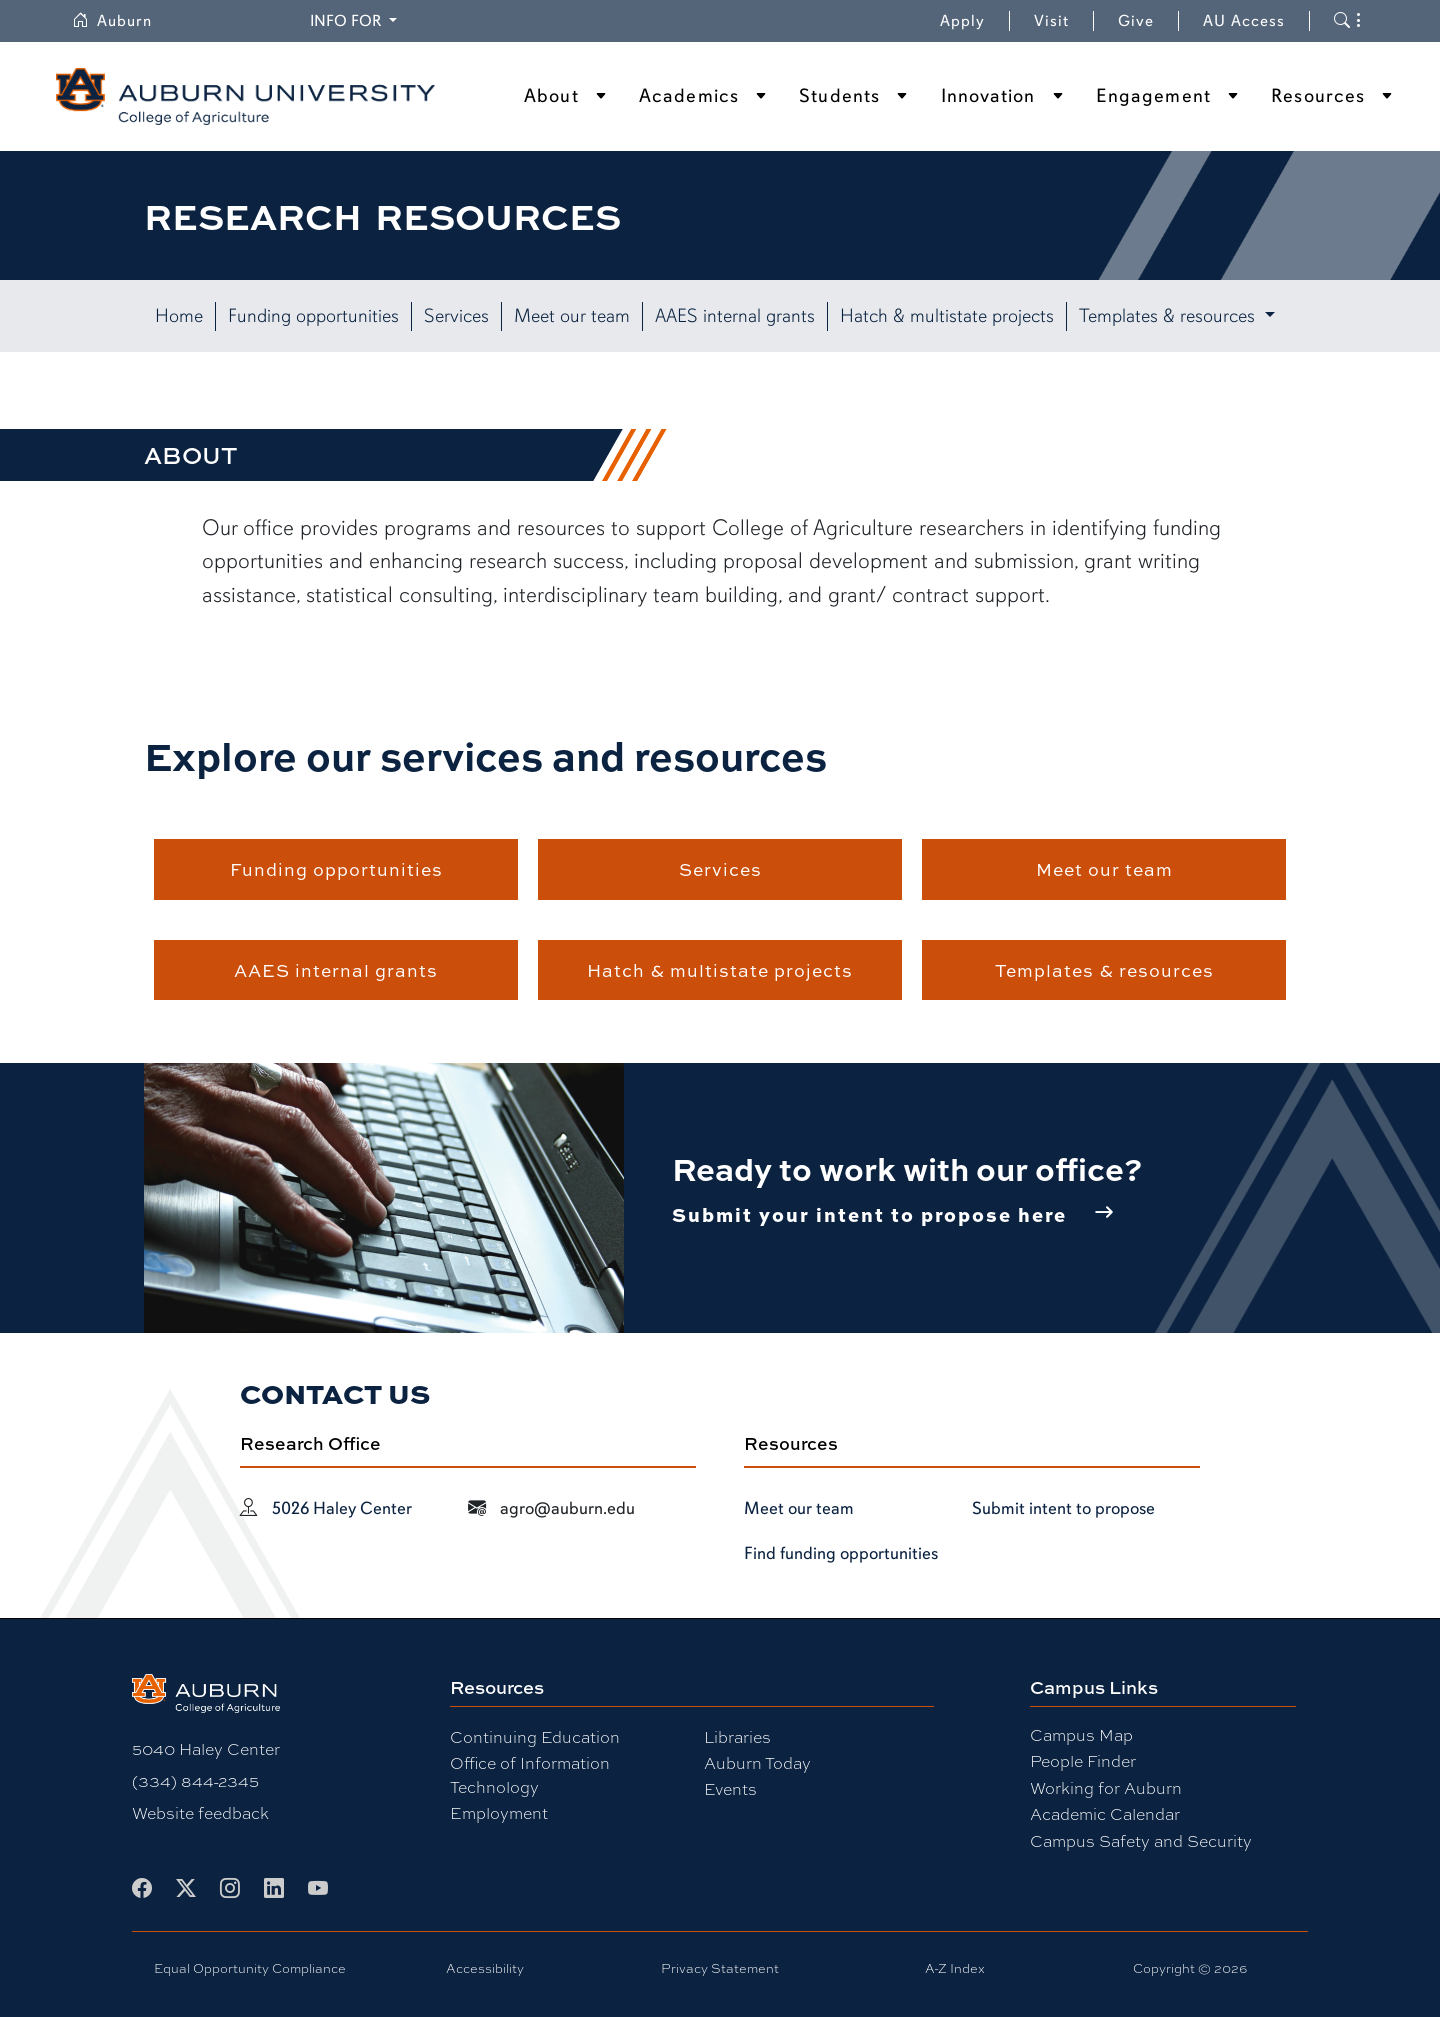  Describe the element at coordinates (1081, 1734) in the screenshot. I see `Campus Map` at that location.